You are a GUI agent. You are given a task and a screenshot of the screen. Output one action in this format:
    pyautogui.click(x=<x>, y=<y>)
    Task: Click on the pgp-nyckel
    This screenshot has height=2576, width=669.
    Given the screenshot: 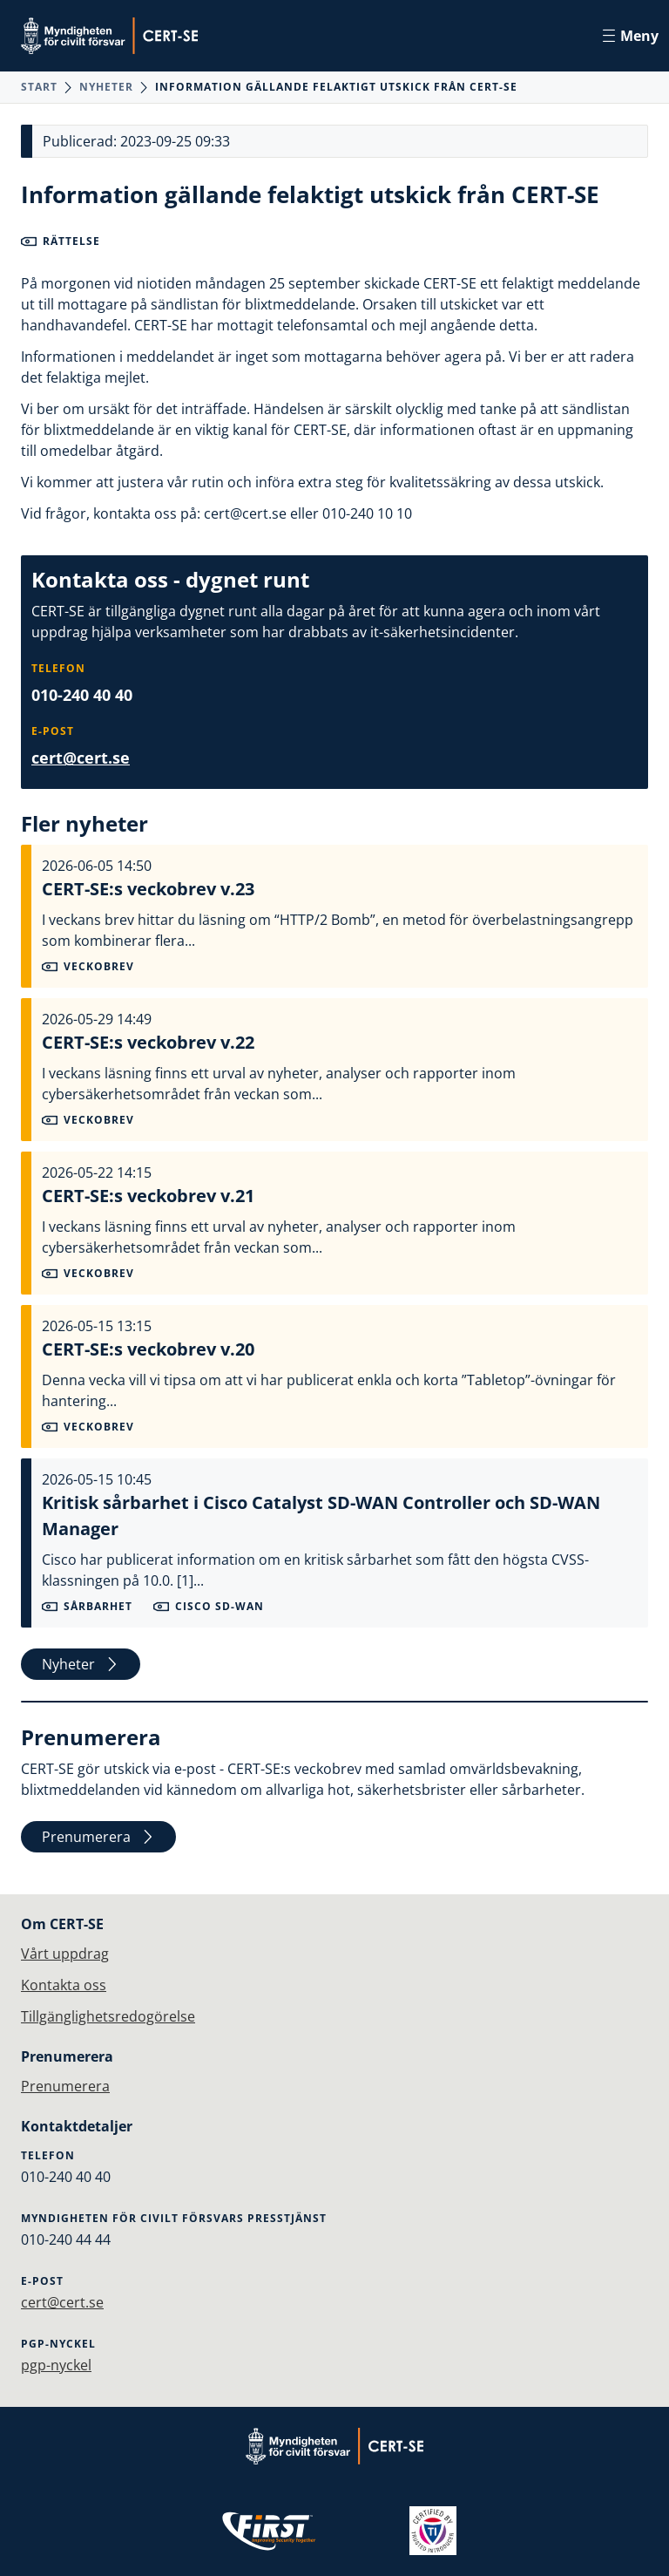 What is the action you would take?
    pyautogui.click(x=56, y=2365)
    